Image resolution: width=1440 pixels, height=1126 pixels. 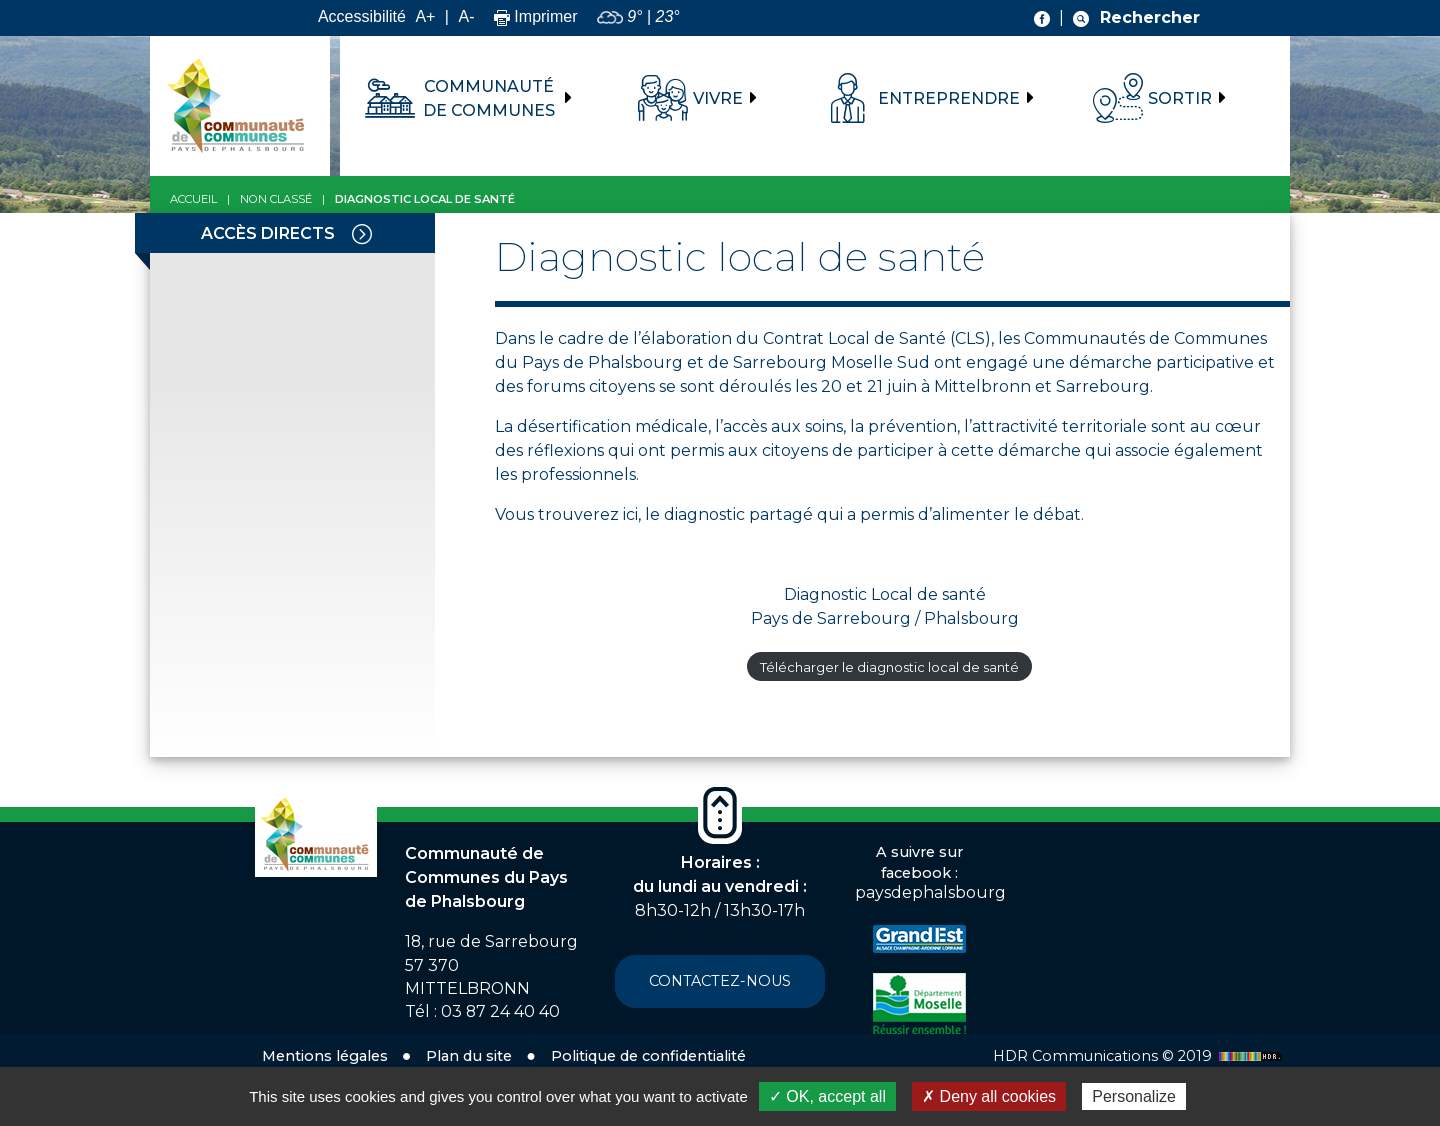 What do you see at coordinates (469, 1056) in the screenshot?
I see `Plan du site` at bounding box center [469, 1056].